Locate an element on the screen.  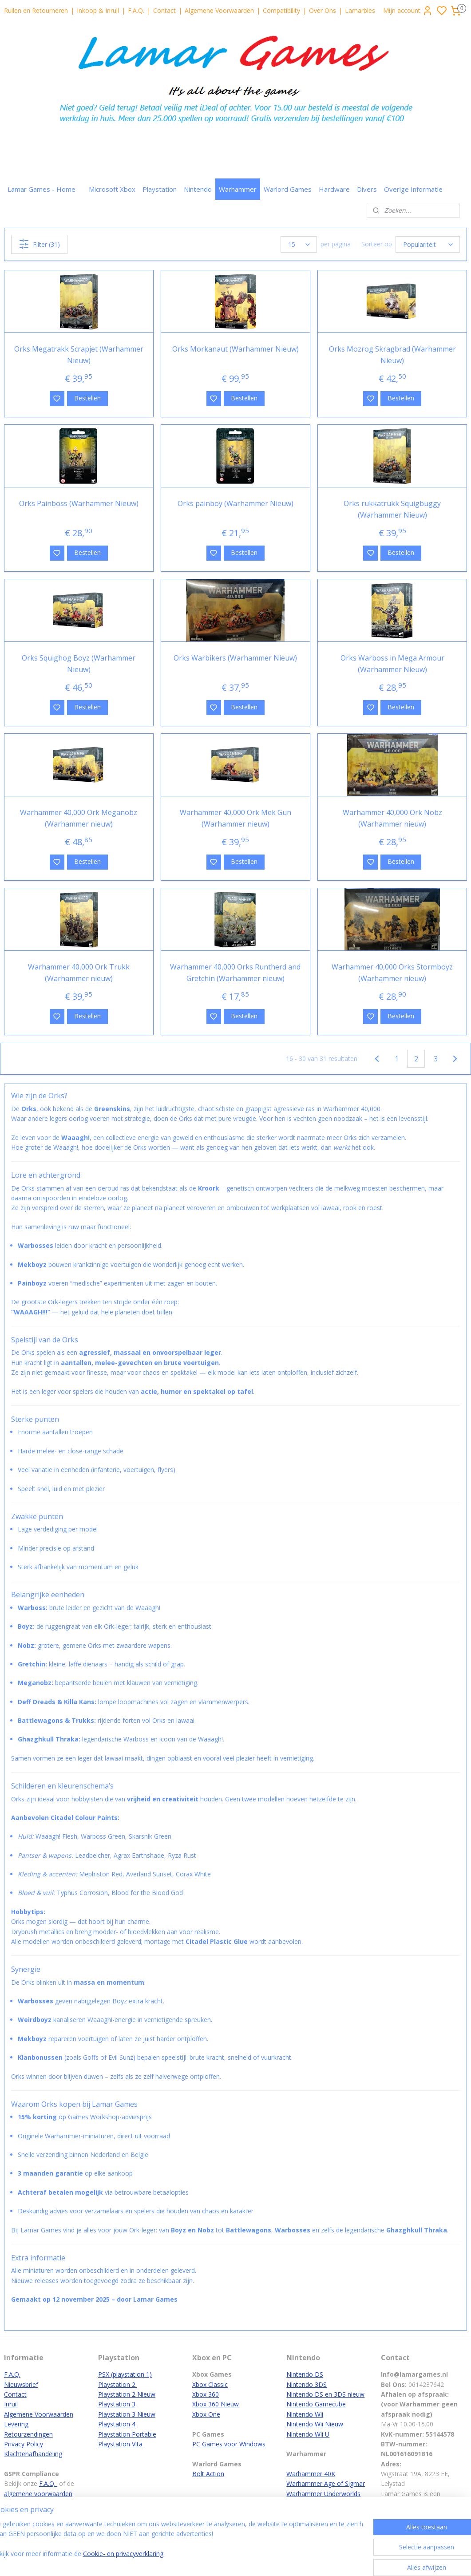
Nintendo Wii U is located at coordinates (307, 2434).